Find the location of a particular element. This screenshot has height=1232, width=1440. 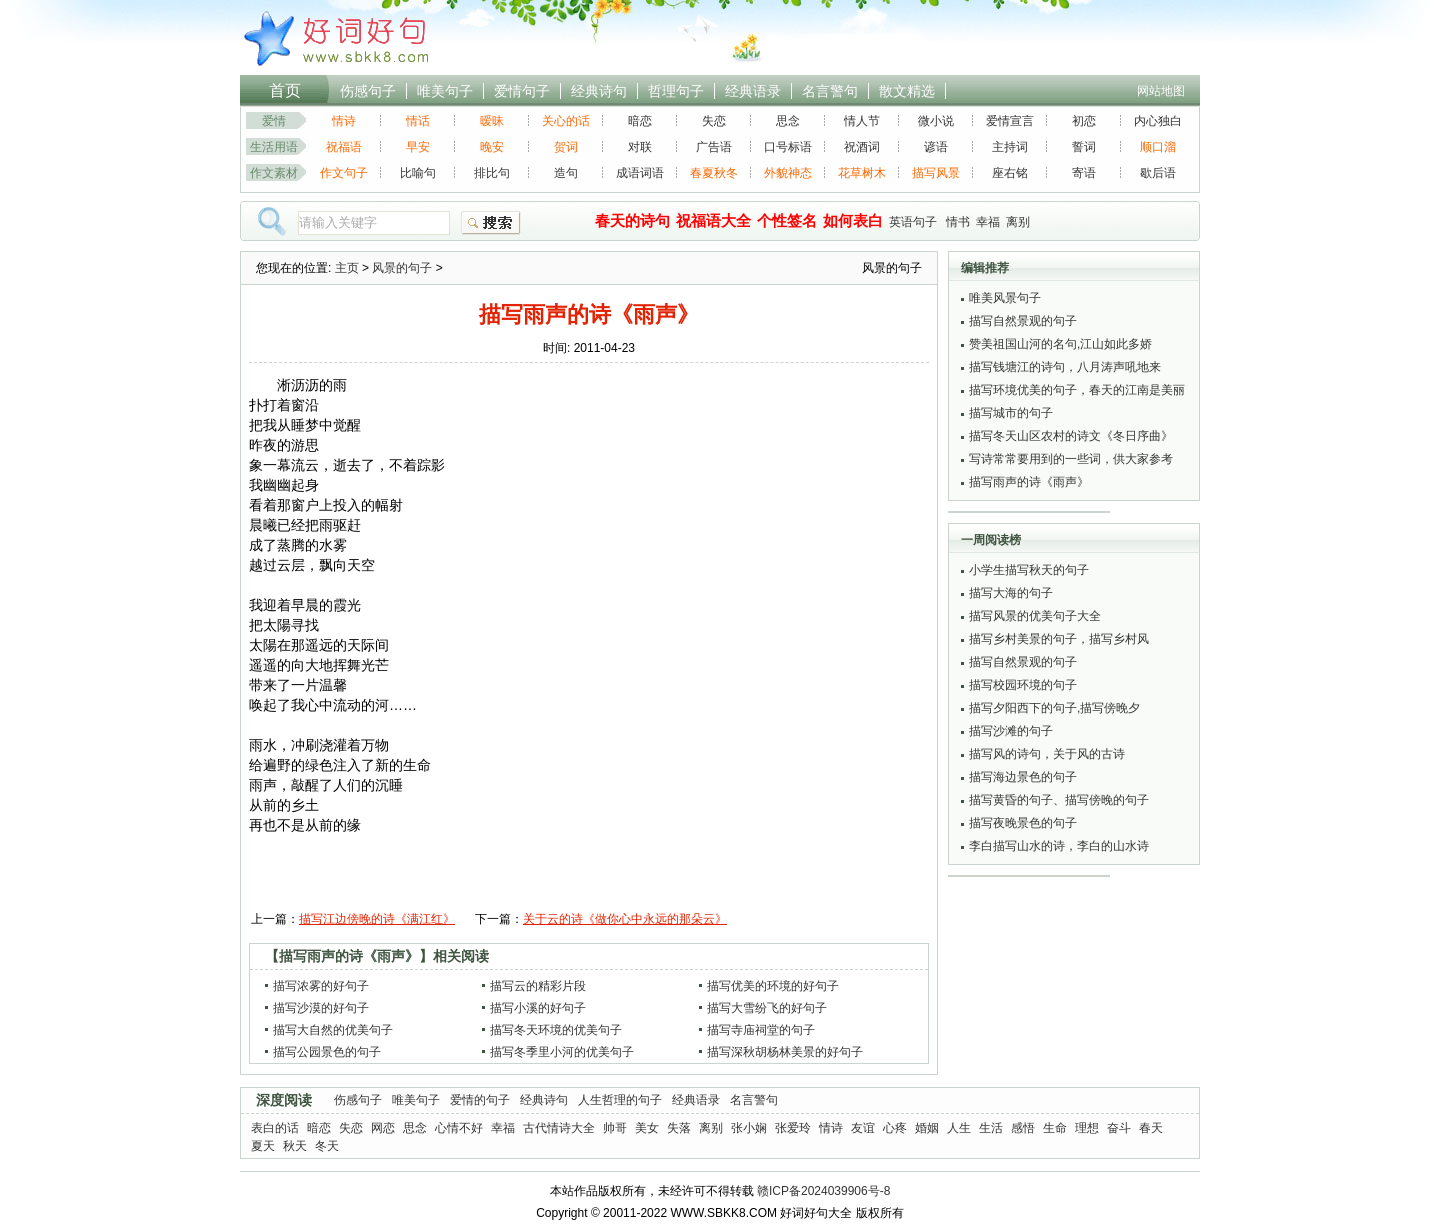

描写公园景色的句子 is located at coordinates (327, 1052).